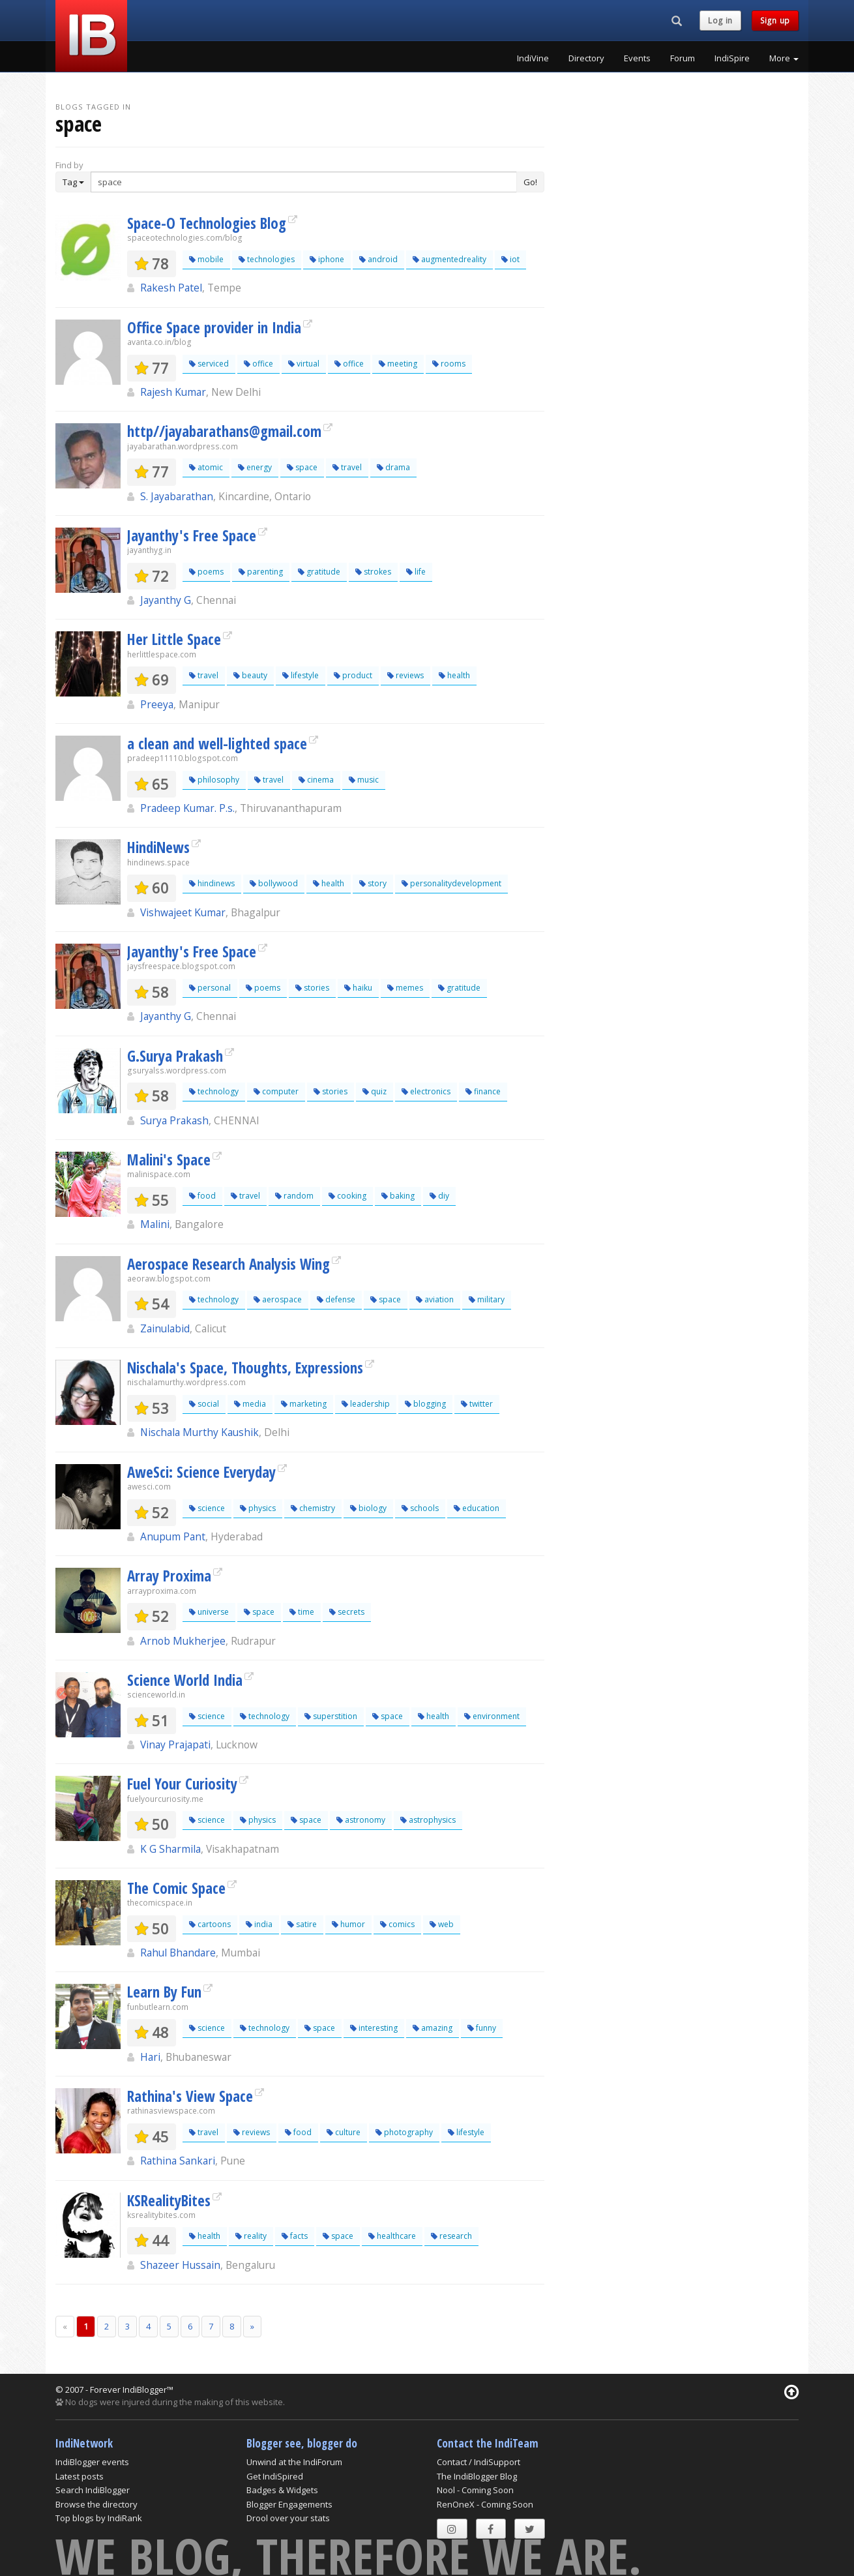 This screenshot has height=2576, width=854. I want to click on IndiVine, so click(533, 58).